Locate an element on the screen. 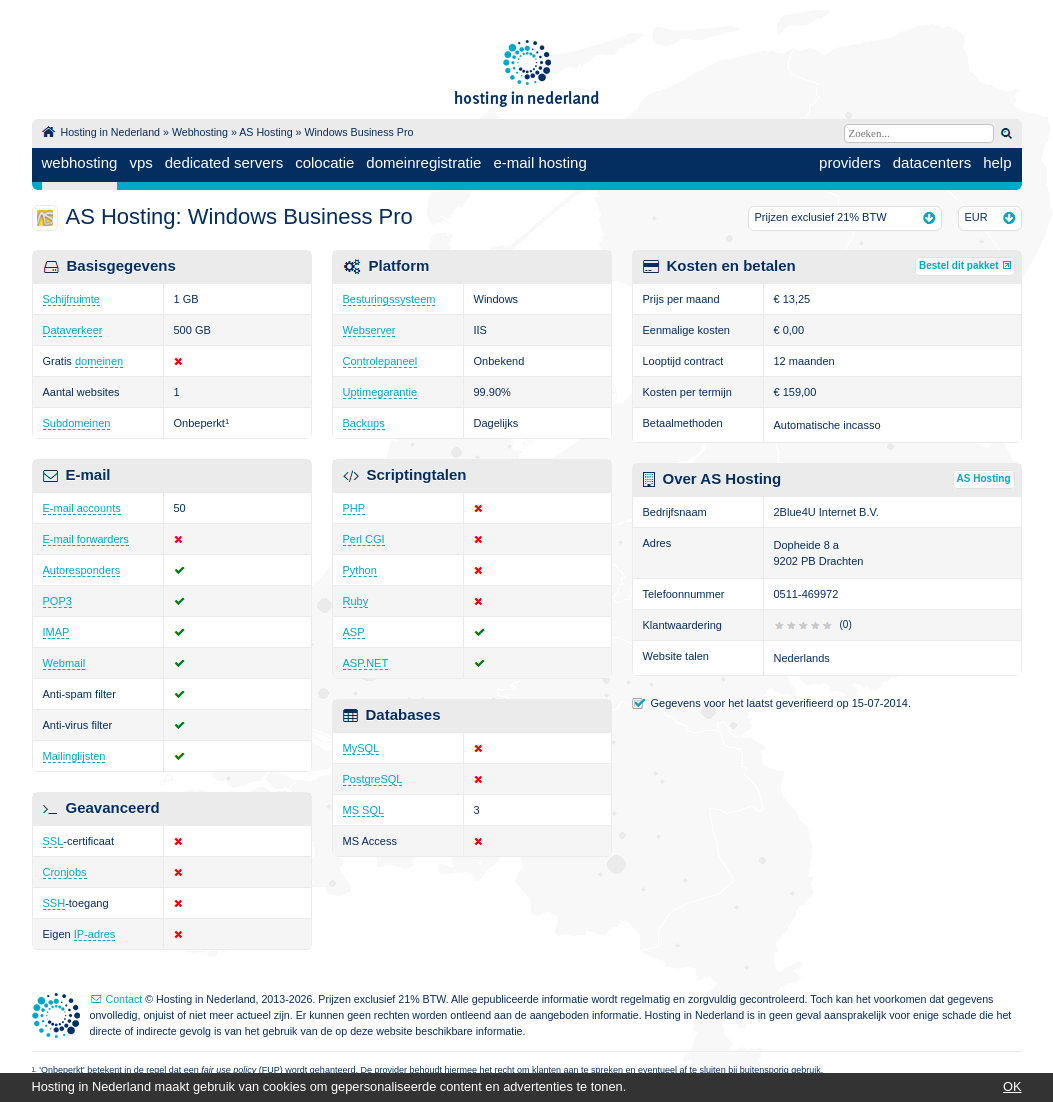 This screenshot has height=1102, width=1053. SSH is located at coordinates (54, 903).